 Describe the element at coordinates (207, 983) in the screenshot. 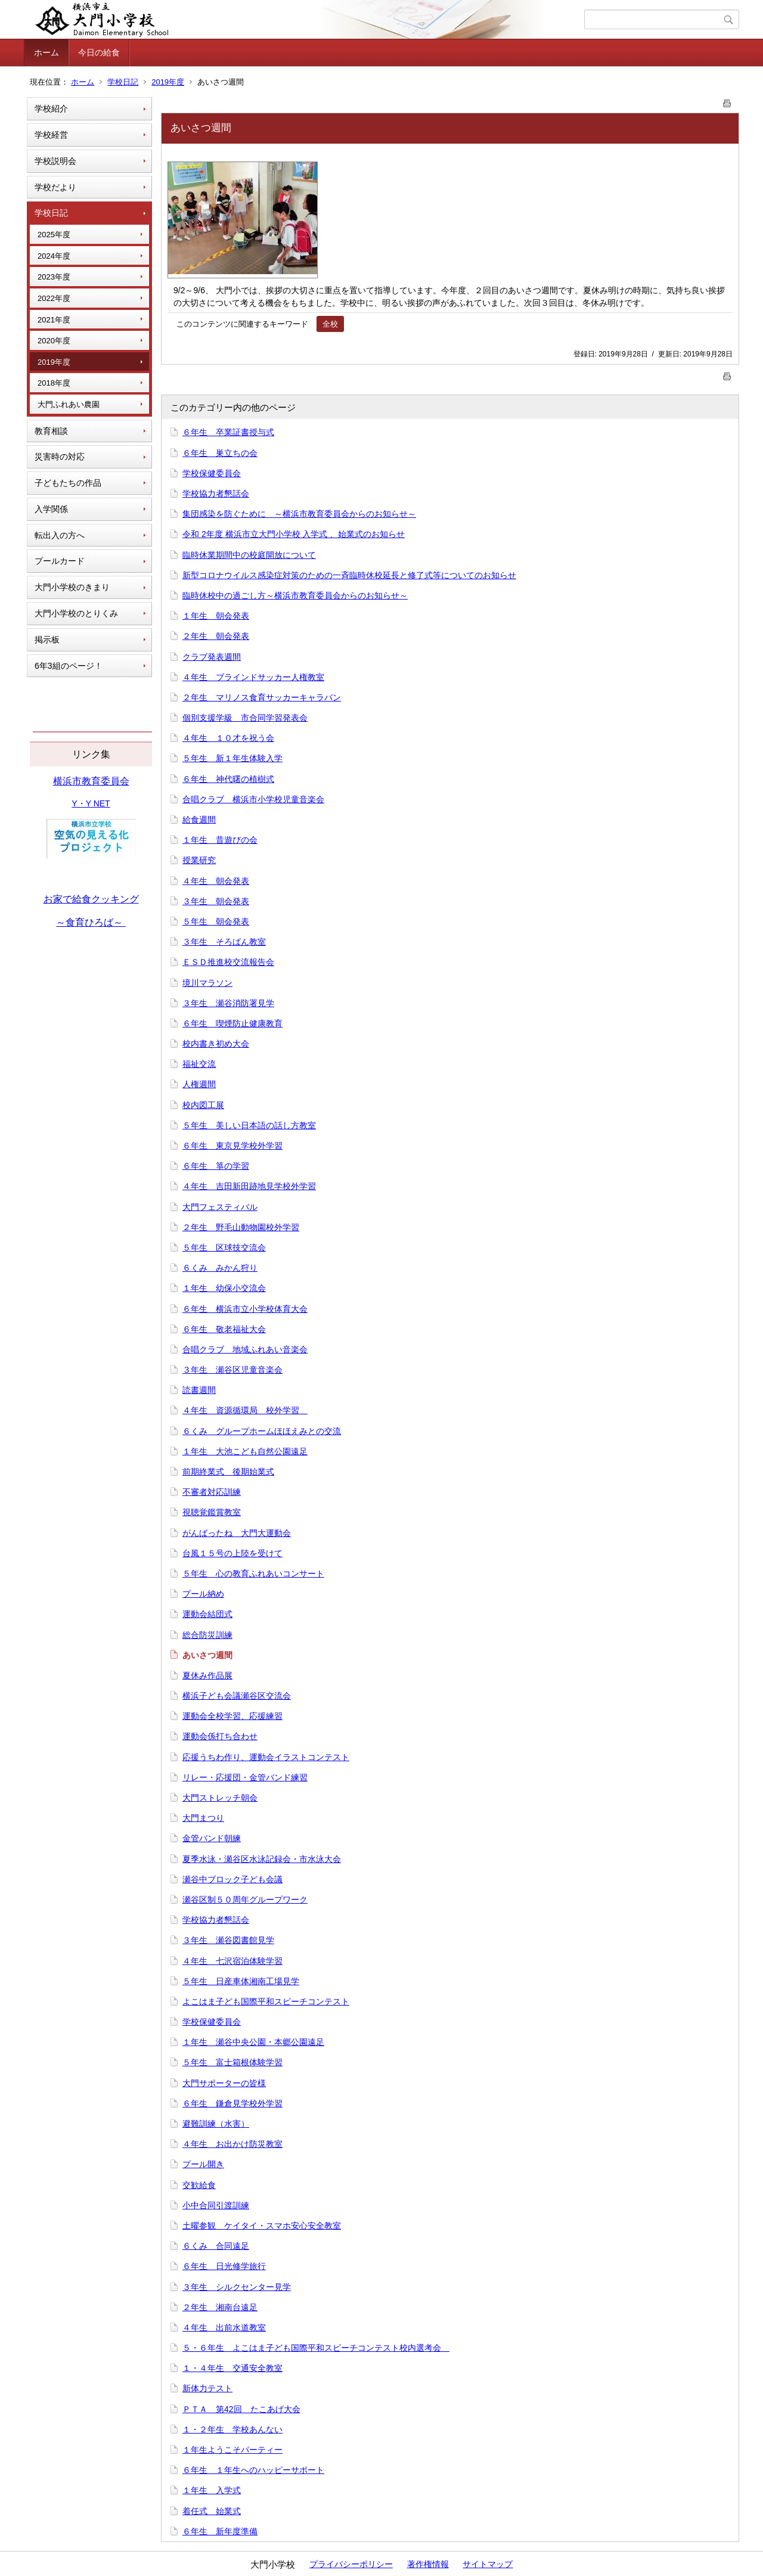

I see `境川マラソン` at that location.